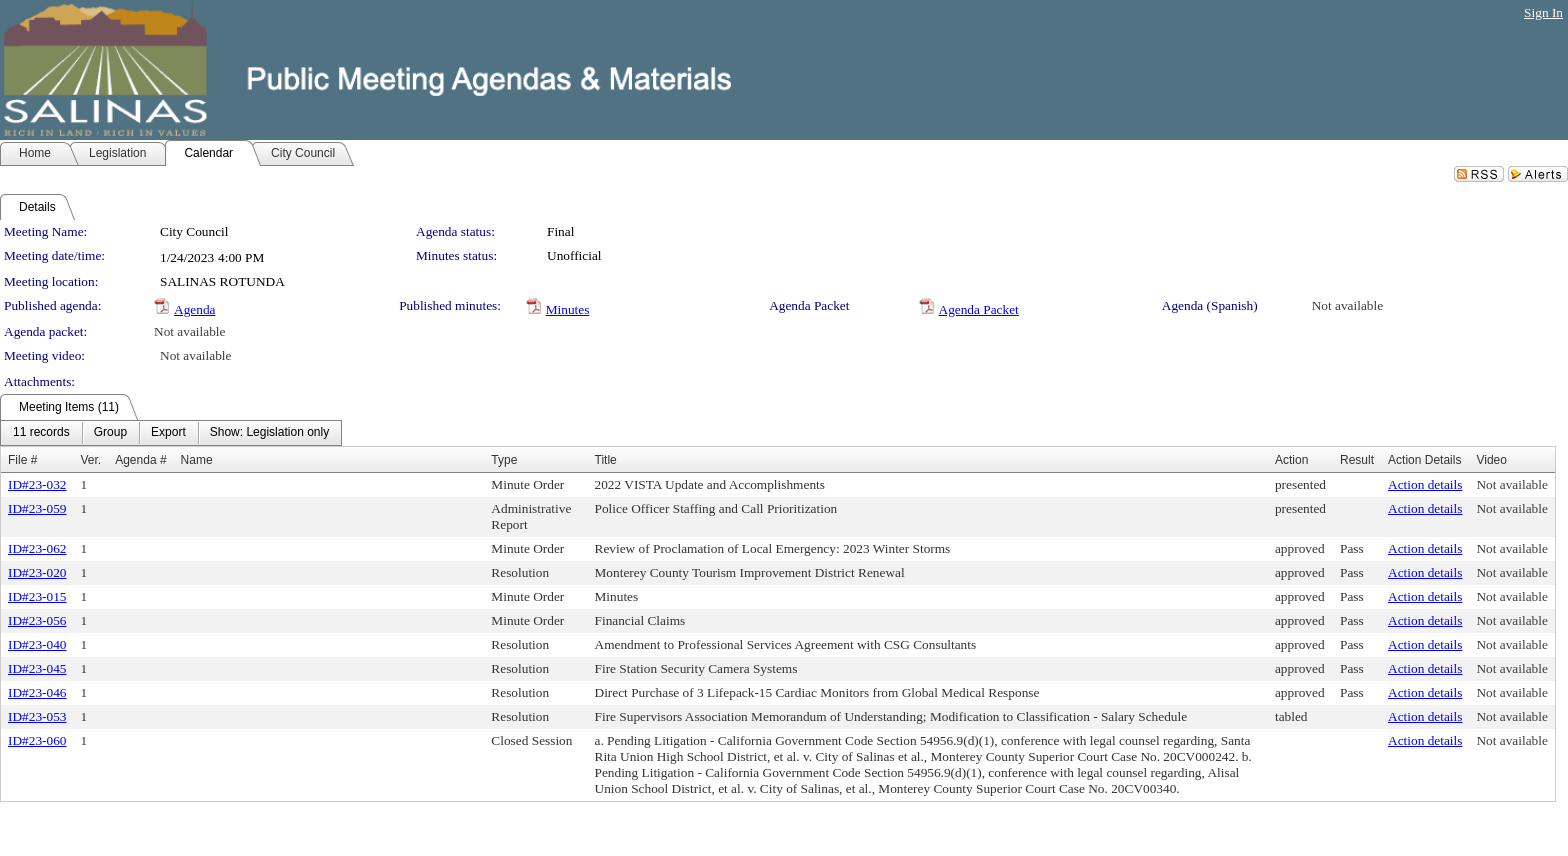 The height and width of the screenshot is (856, 1568). I want to click on ID#23-040, so click(37, 644).